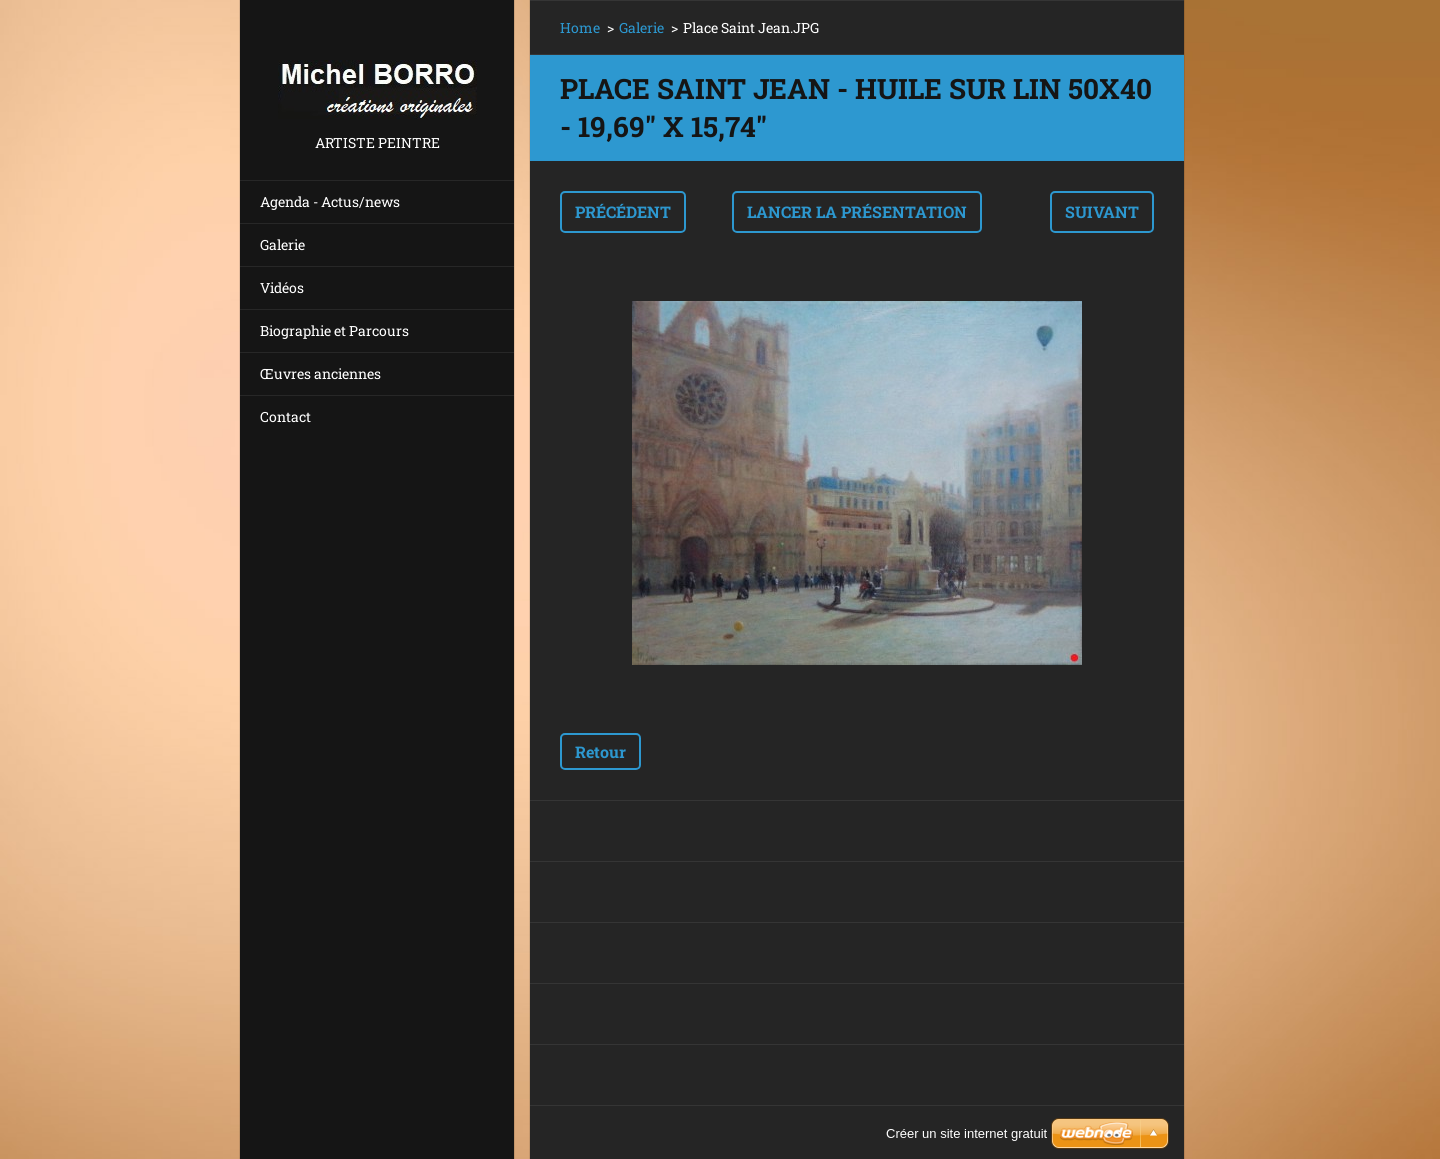  I want to click on Suivant, so click(1102, 211).